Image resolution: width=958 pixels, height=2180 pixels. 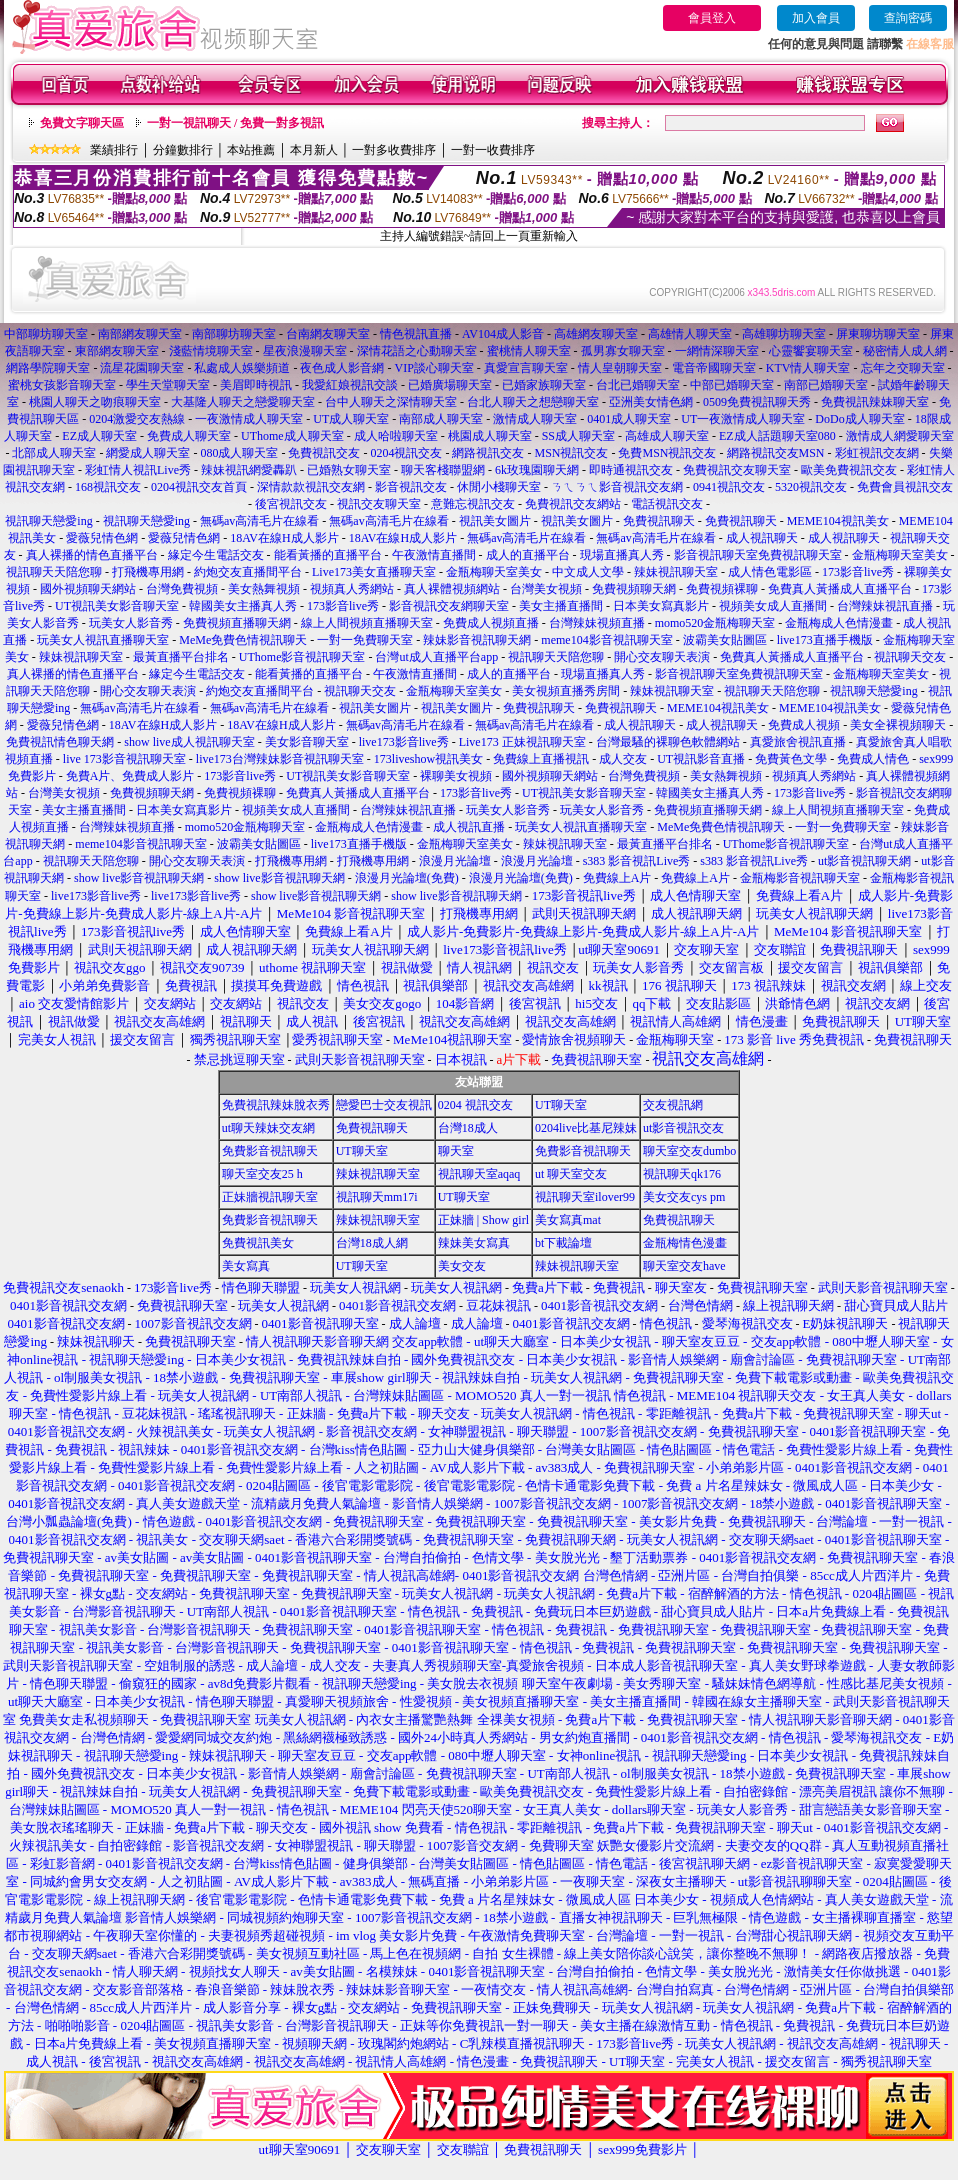 What do you see at coordinates (651, 402) in the screenshot?
I see `亞洲美女情色網` at bounding box center [651, 402].